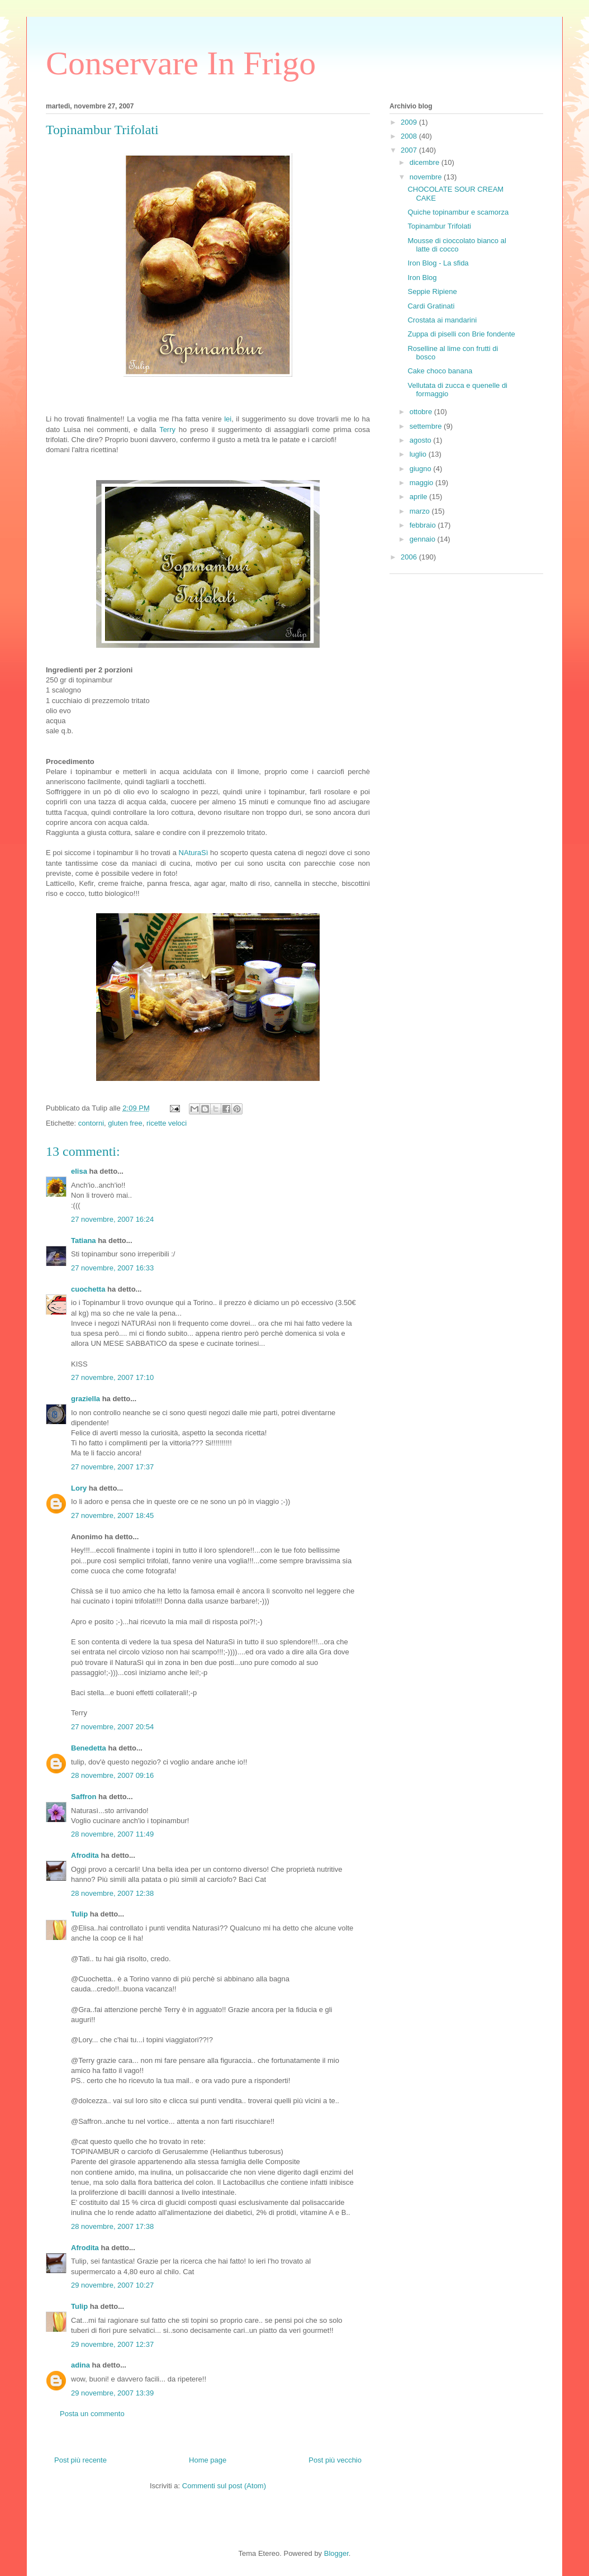 Image resolution: width=589 pixels, height=2576 pixels. Describe the element at coordinates (79, 1171) in the screenshot. I see `elisa` at that location.